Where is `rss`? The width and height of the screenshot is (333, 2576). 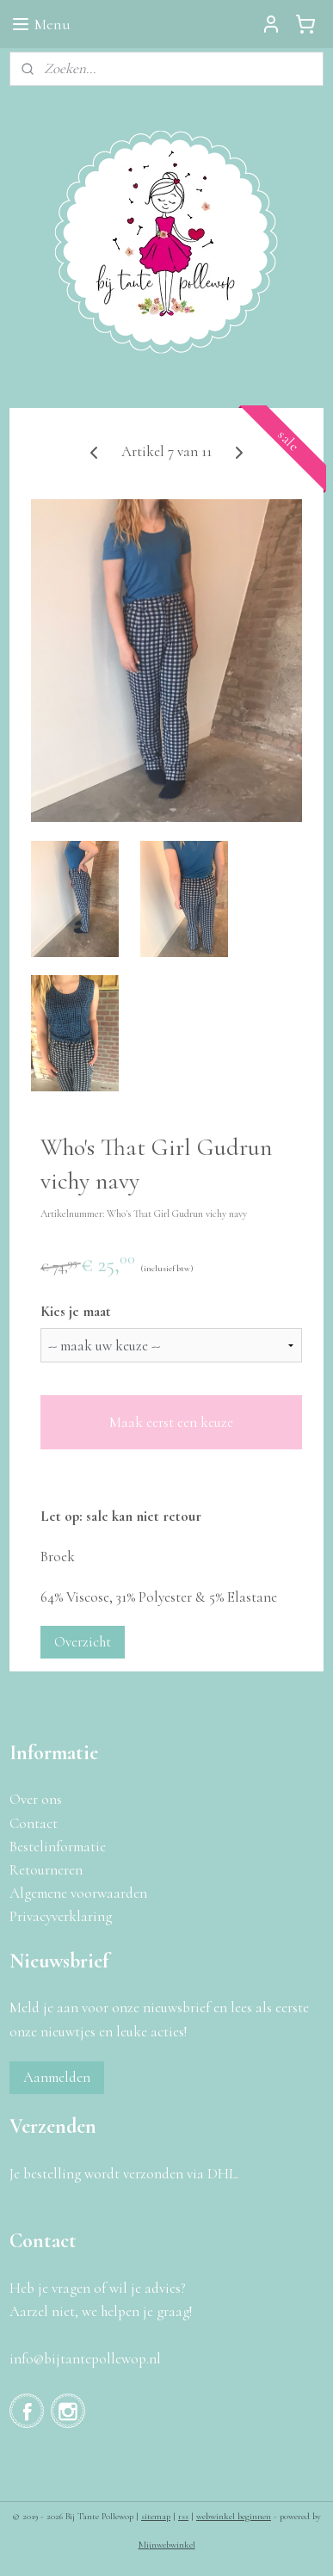
rss is located at coordinates (183, 2516).